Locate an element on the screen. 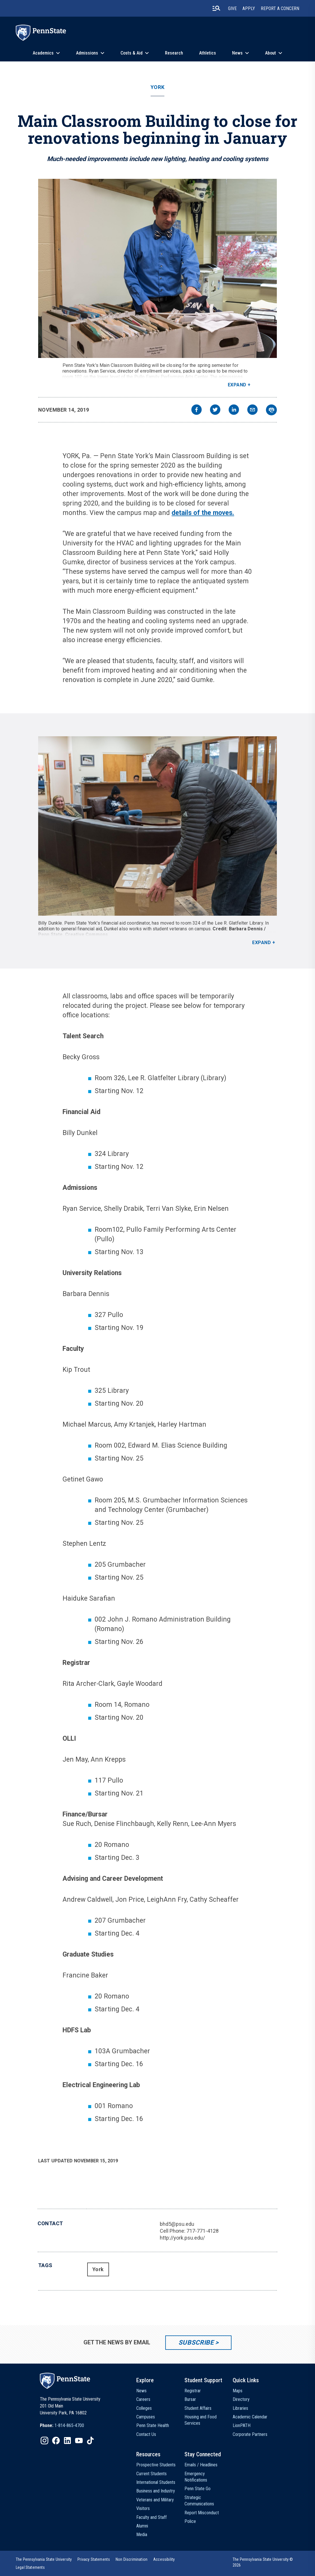 The width and height of the screenshot is (315, 2576). [twitter] is located at coordinates (215, 410).